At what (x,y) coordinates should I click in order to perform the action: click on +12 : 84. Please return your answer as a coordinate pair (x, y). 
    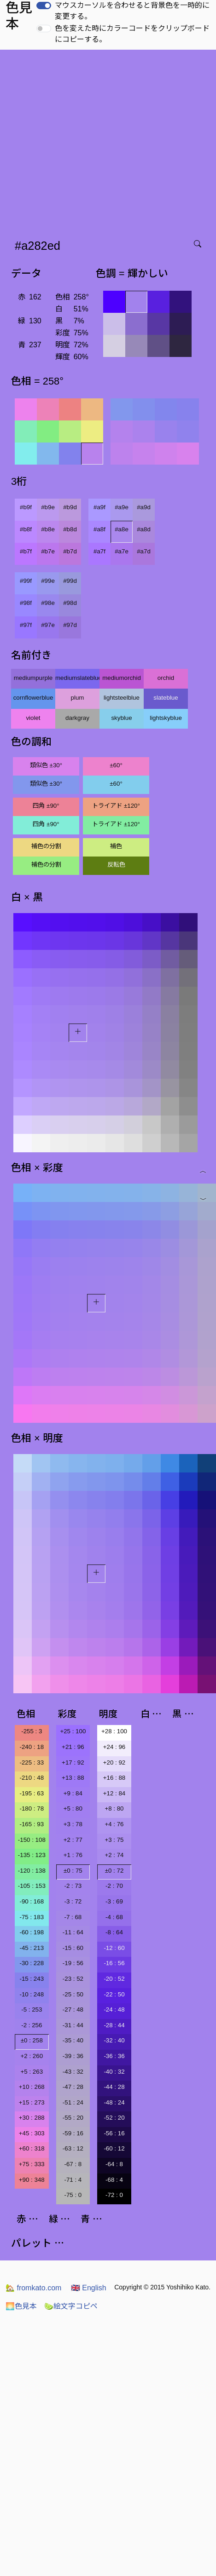
    Looking at the image, I should click on (114, 1793).